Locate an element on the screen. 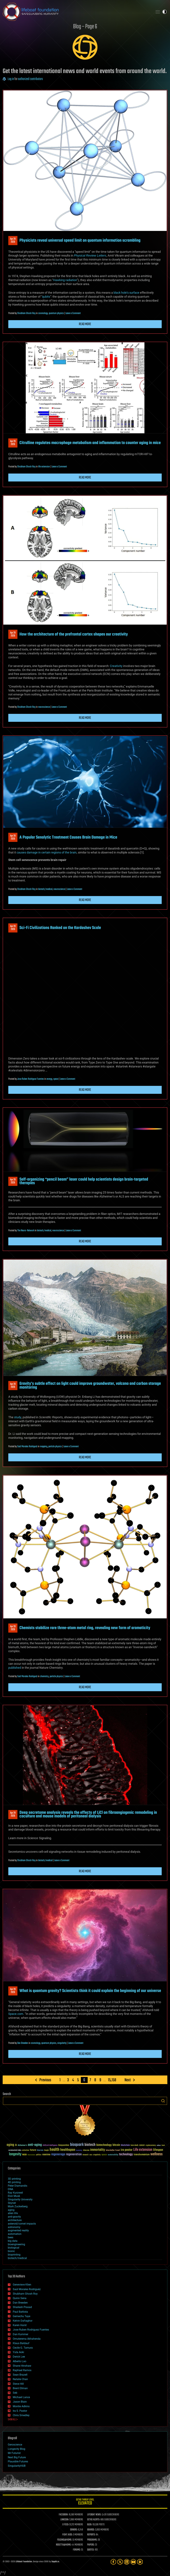 Image resolution: width=170 pixels, height=2576 pixels. ideaxme [ideaxme (34 items)] is located at coordinates (86, 2150).